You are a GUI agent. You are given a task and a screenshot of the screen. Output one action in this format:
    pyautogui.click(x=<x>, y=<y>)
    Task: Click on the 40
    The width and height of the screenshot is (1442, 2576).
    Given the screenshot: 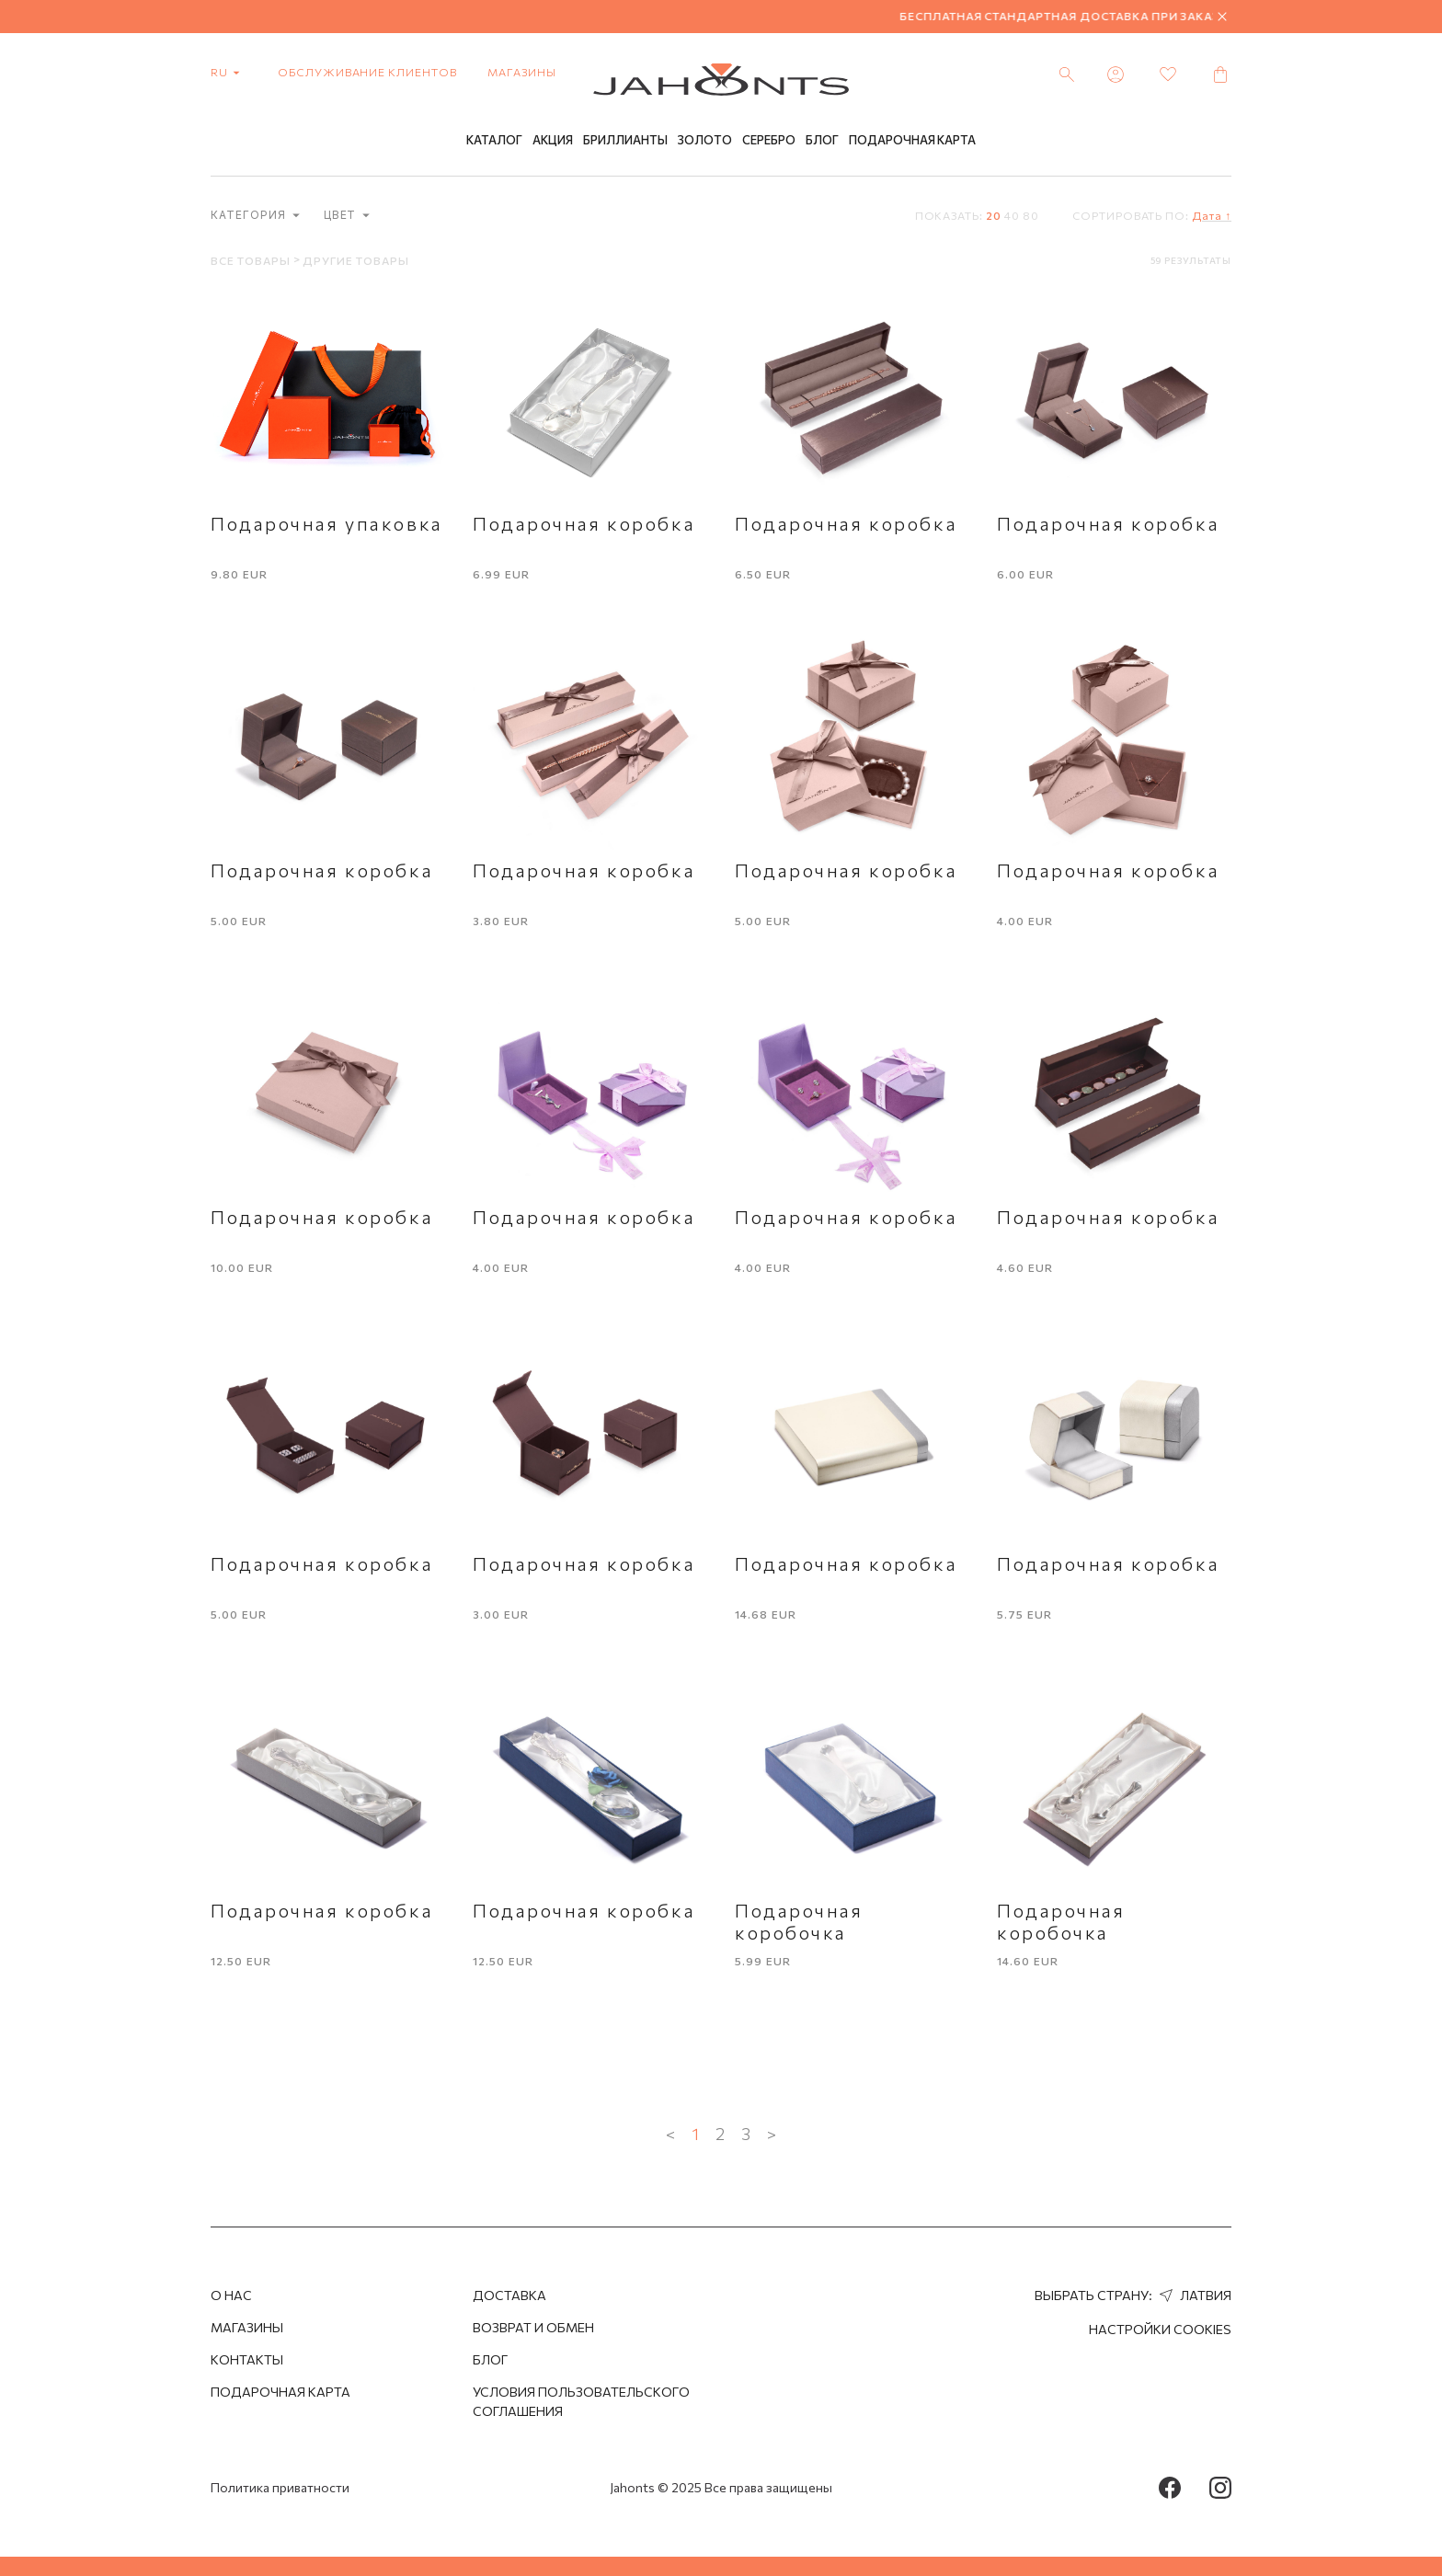 What is the action you would take?
    pyautogui.click(x=1012, y=215)
    